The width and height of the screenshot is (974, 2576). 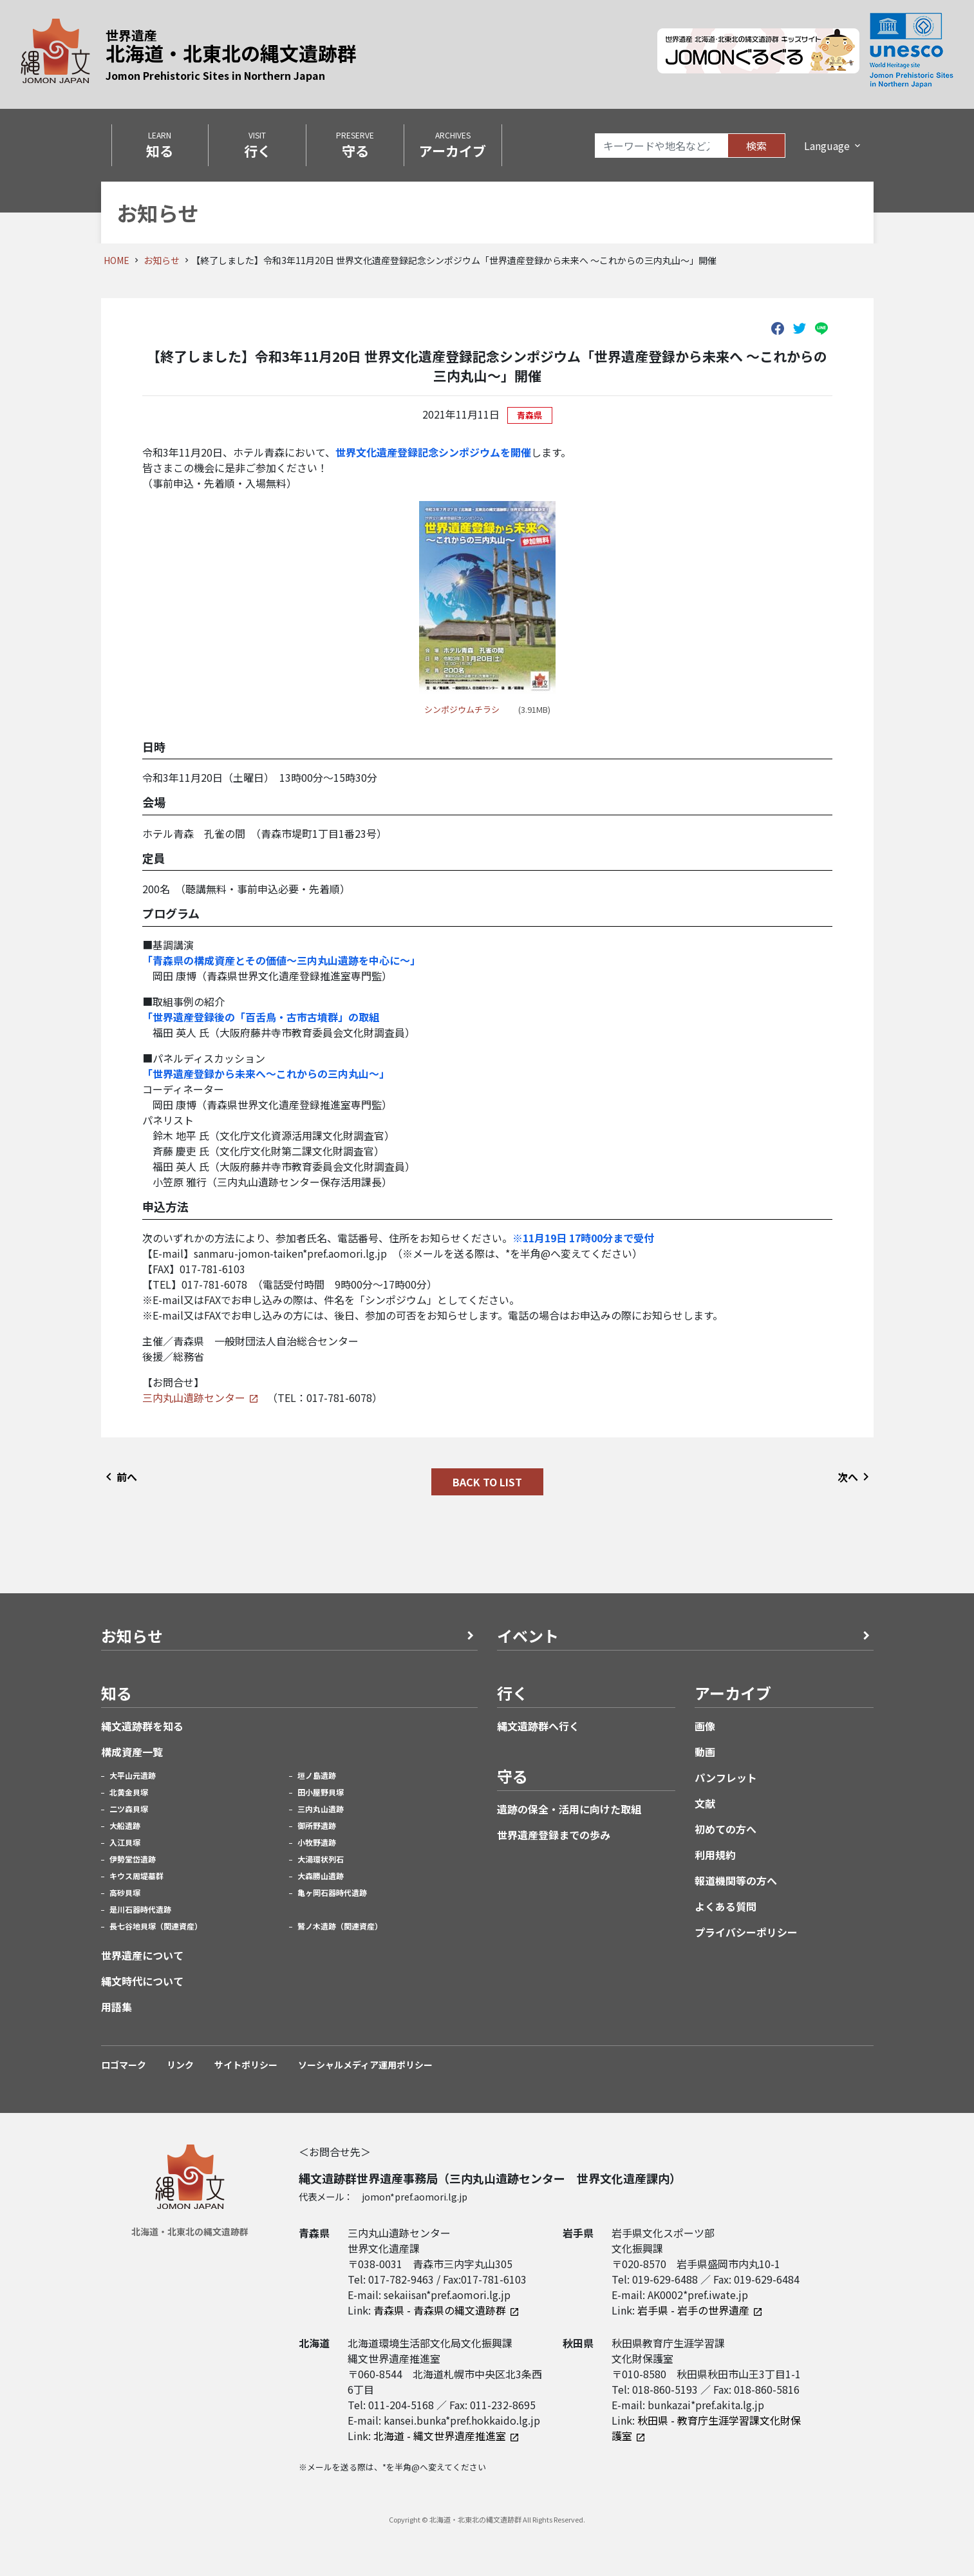 What do you see at coordinates (365, 2064) in the screenshot?
I see `ソーシャルメディア運用ポリシー` at bounding box center [365, 2064].